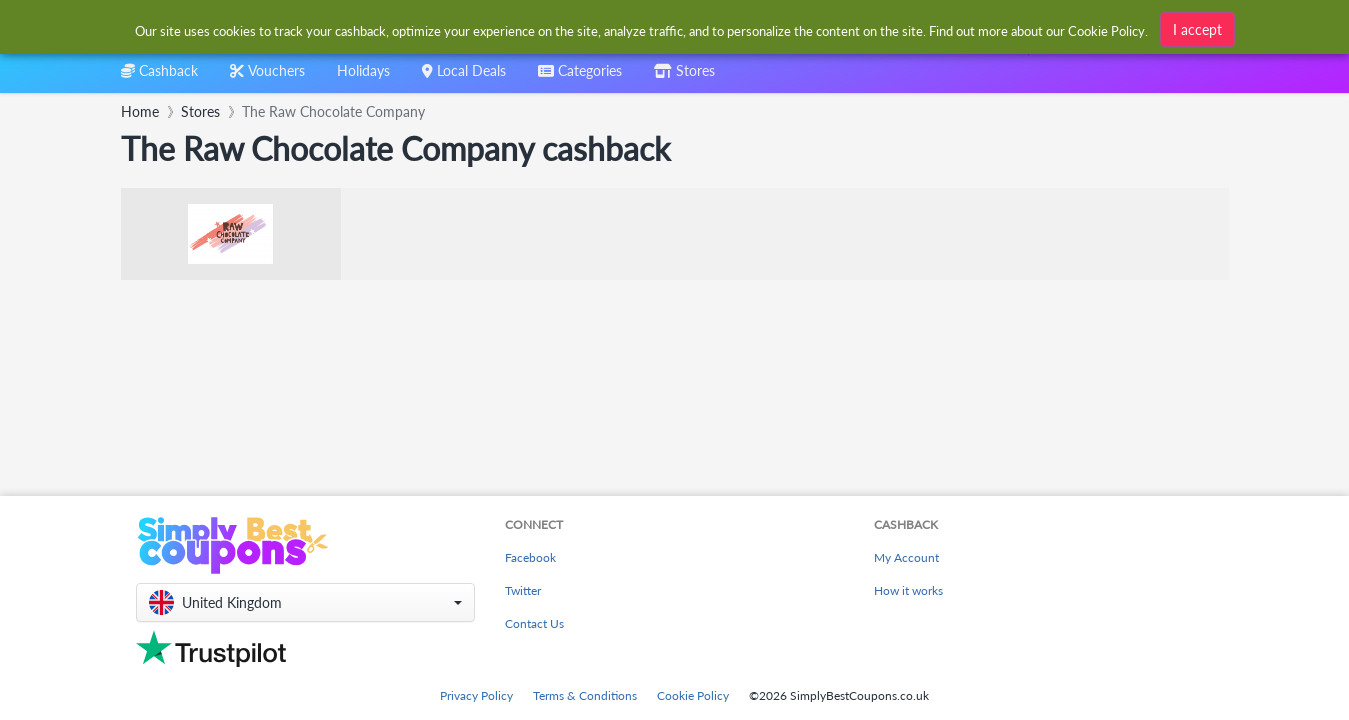  What do you see at coordinates (476, 695) in the screenshot?
I see `Privacy Policy` at bounding box center [476, 695].